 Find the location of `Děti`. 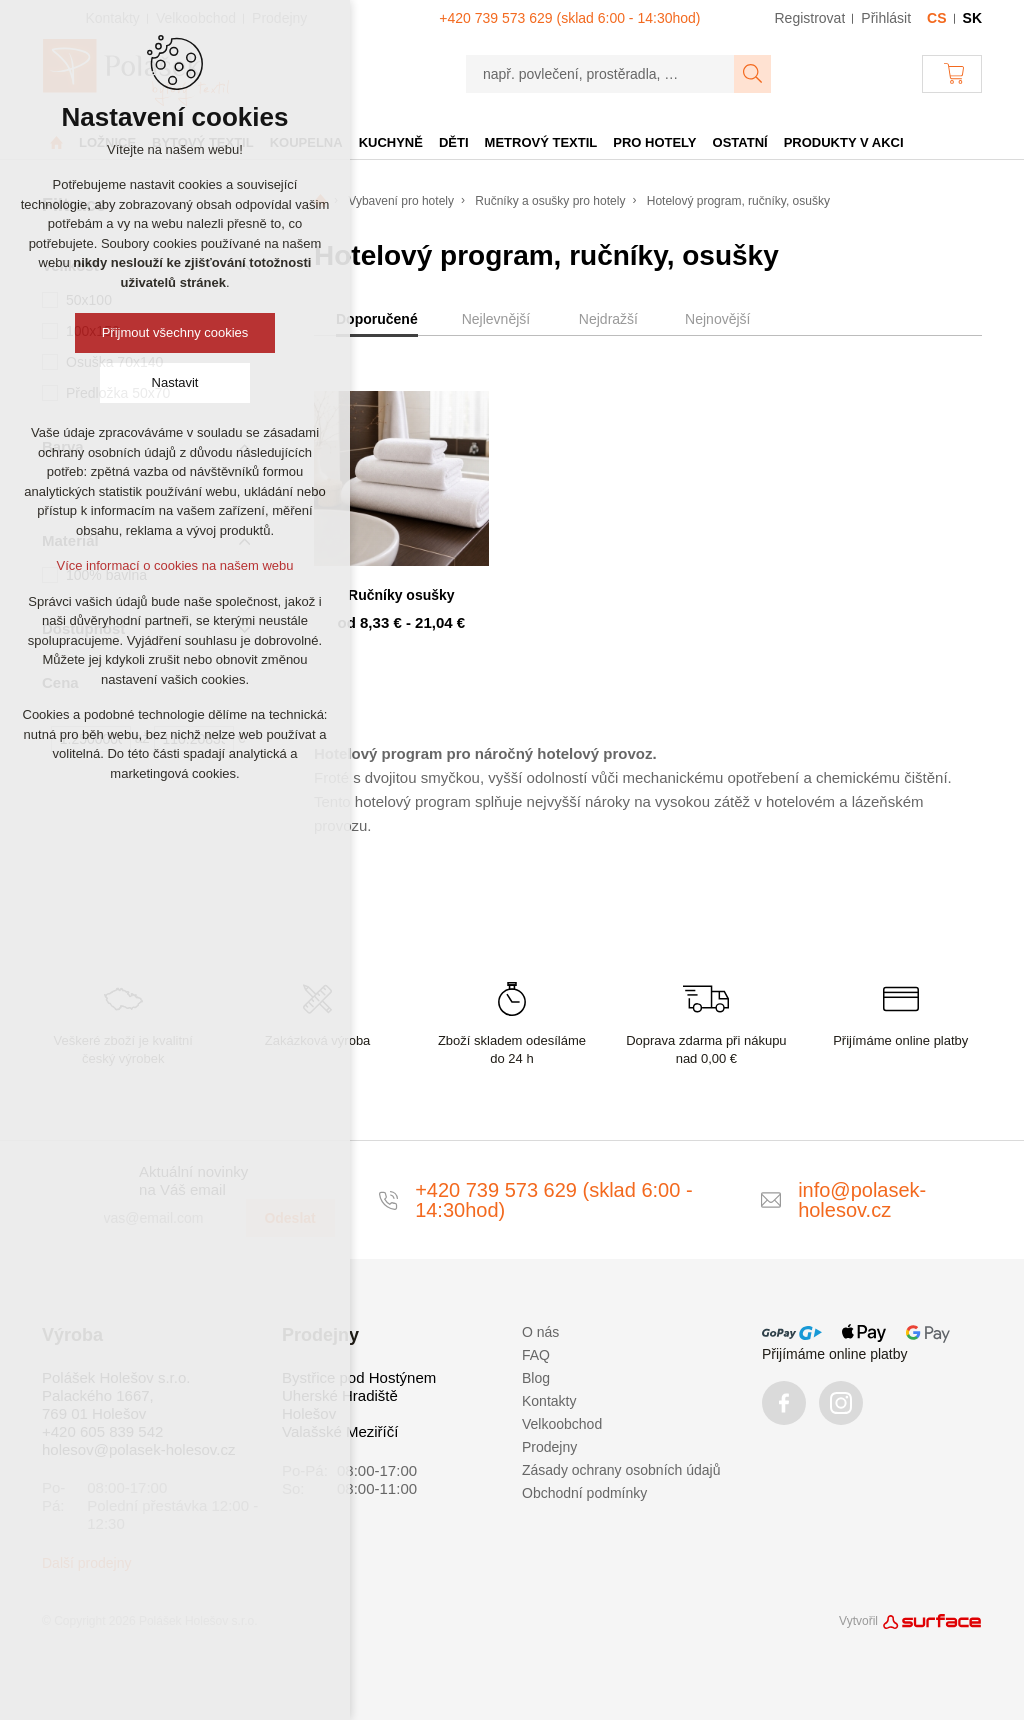

Děti is located at coordinates (454, 142).